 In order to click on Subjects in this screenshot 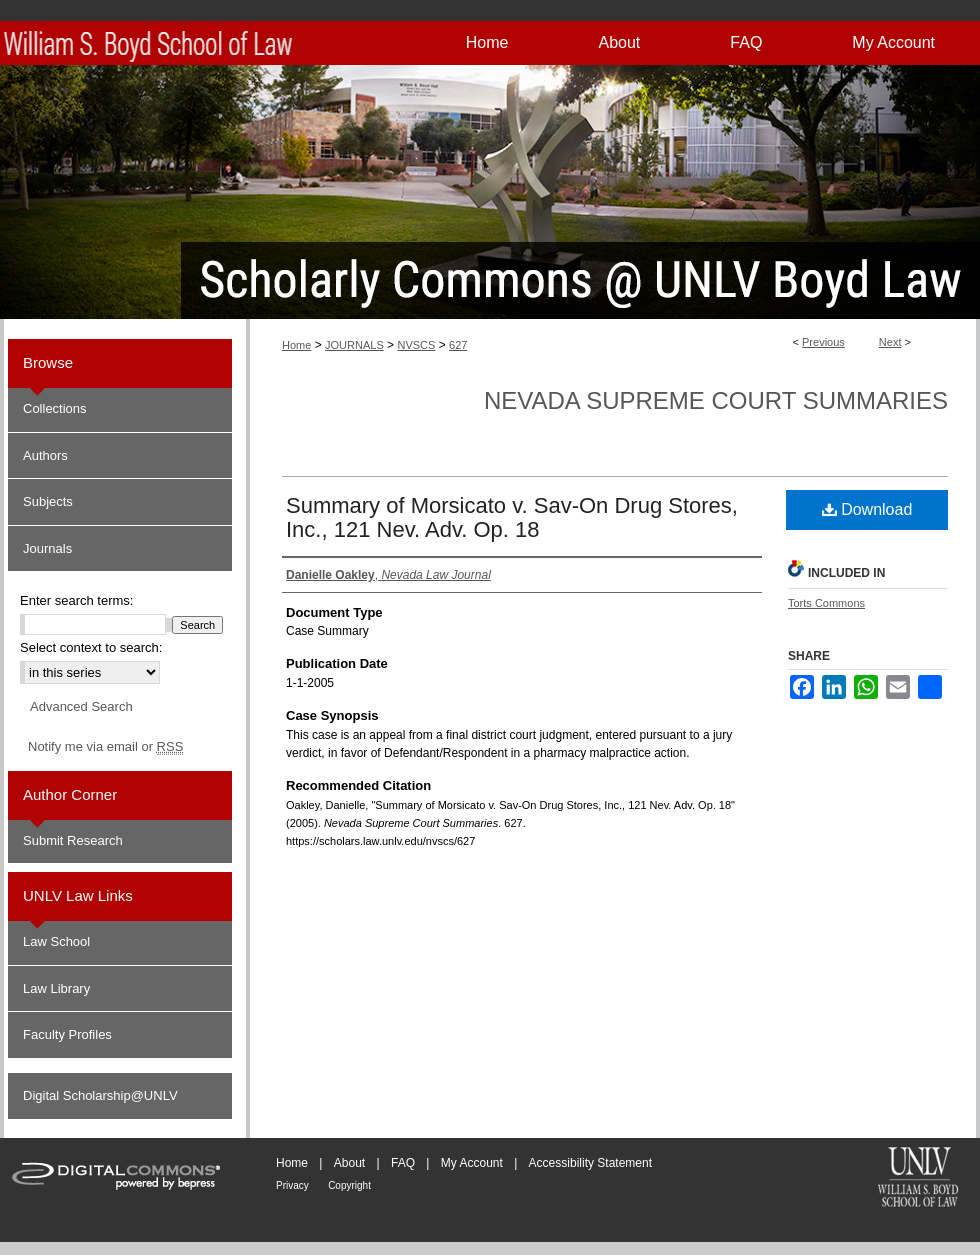, I will do `click(48, 501)`.